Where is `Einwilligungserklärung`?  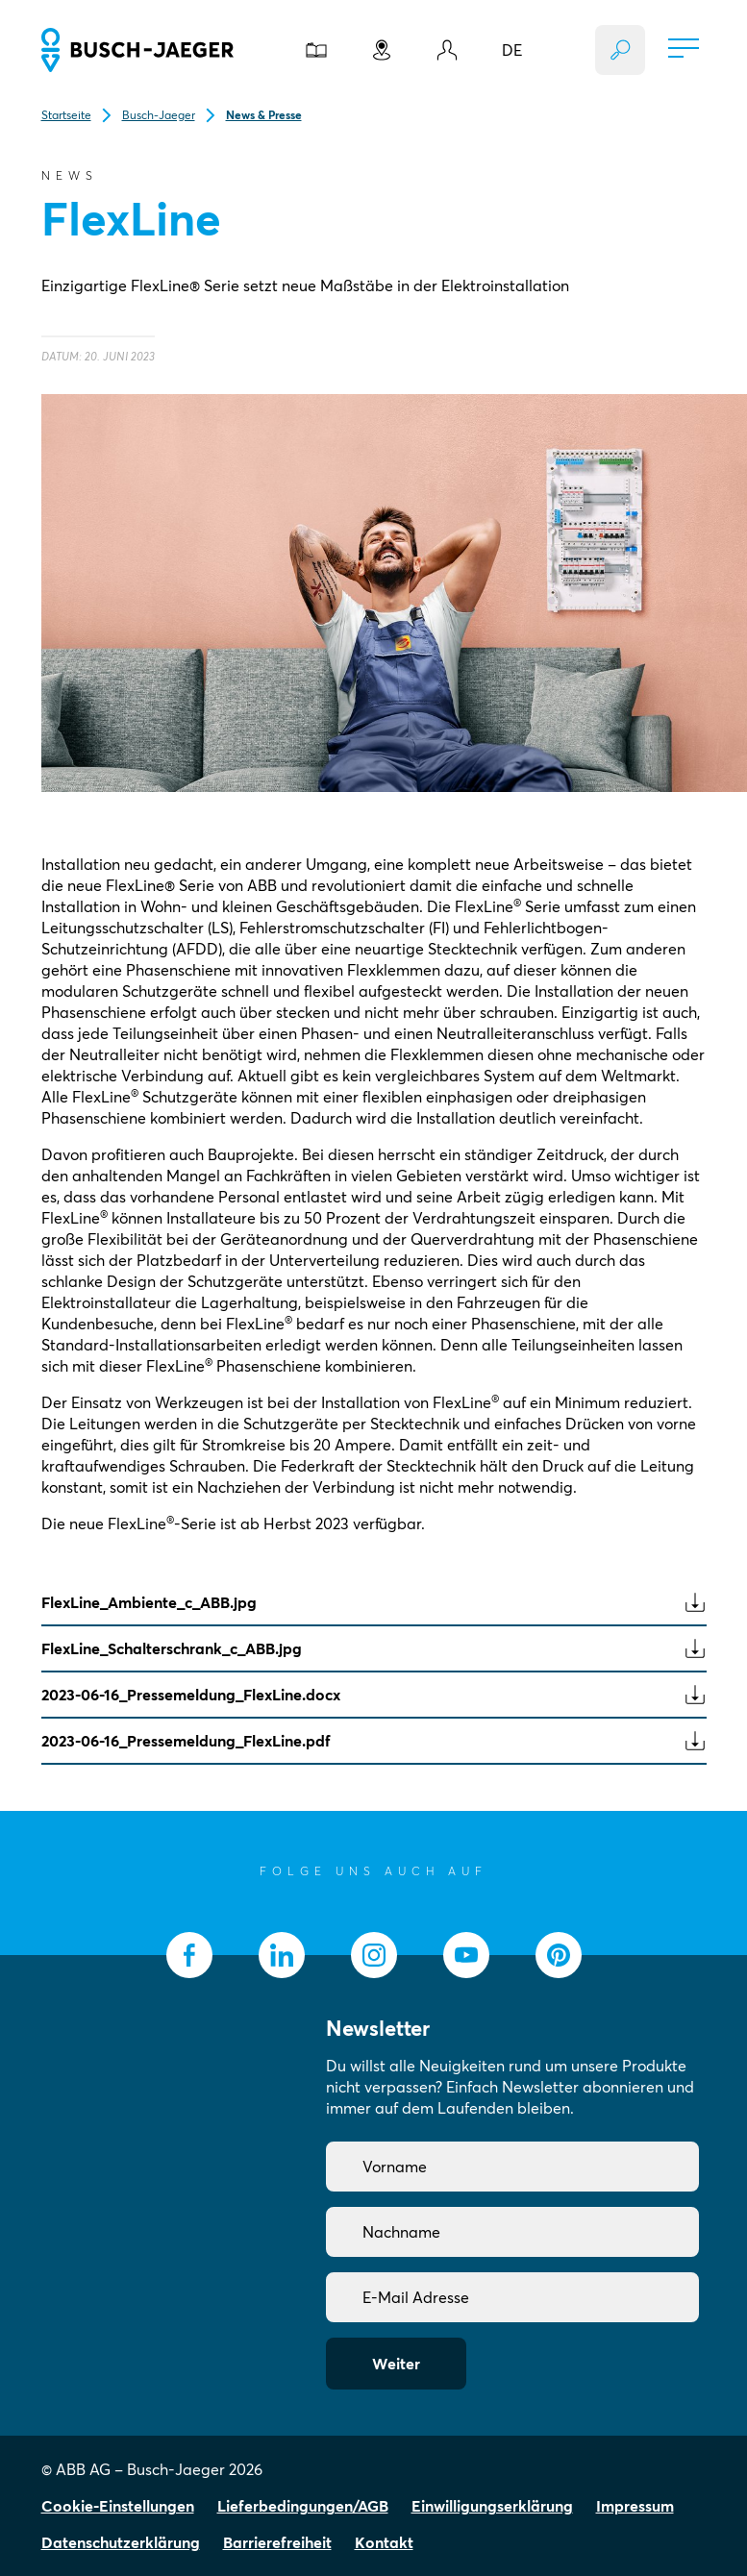 Einwilligungserklärung is located at coordinates (492, 2505).